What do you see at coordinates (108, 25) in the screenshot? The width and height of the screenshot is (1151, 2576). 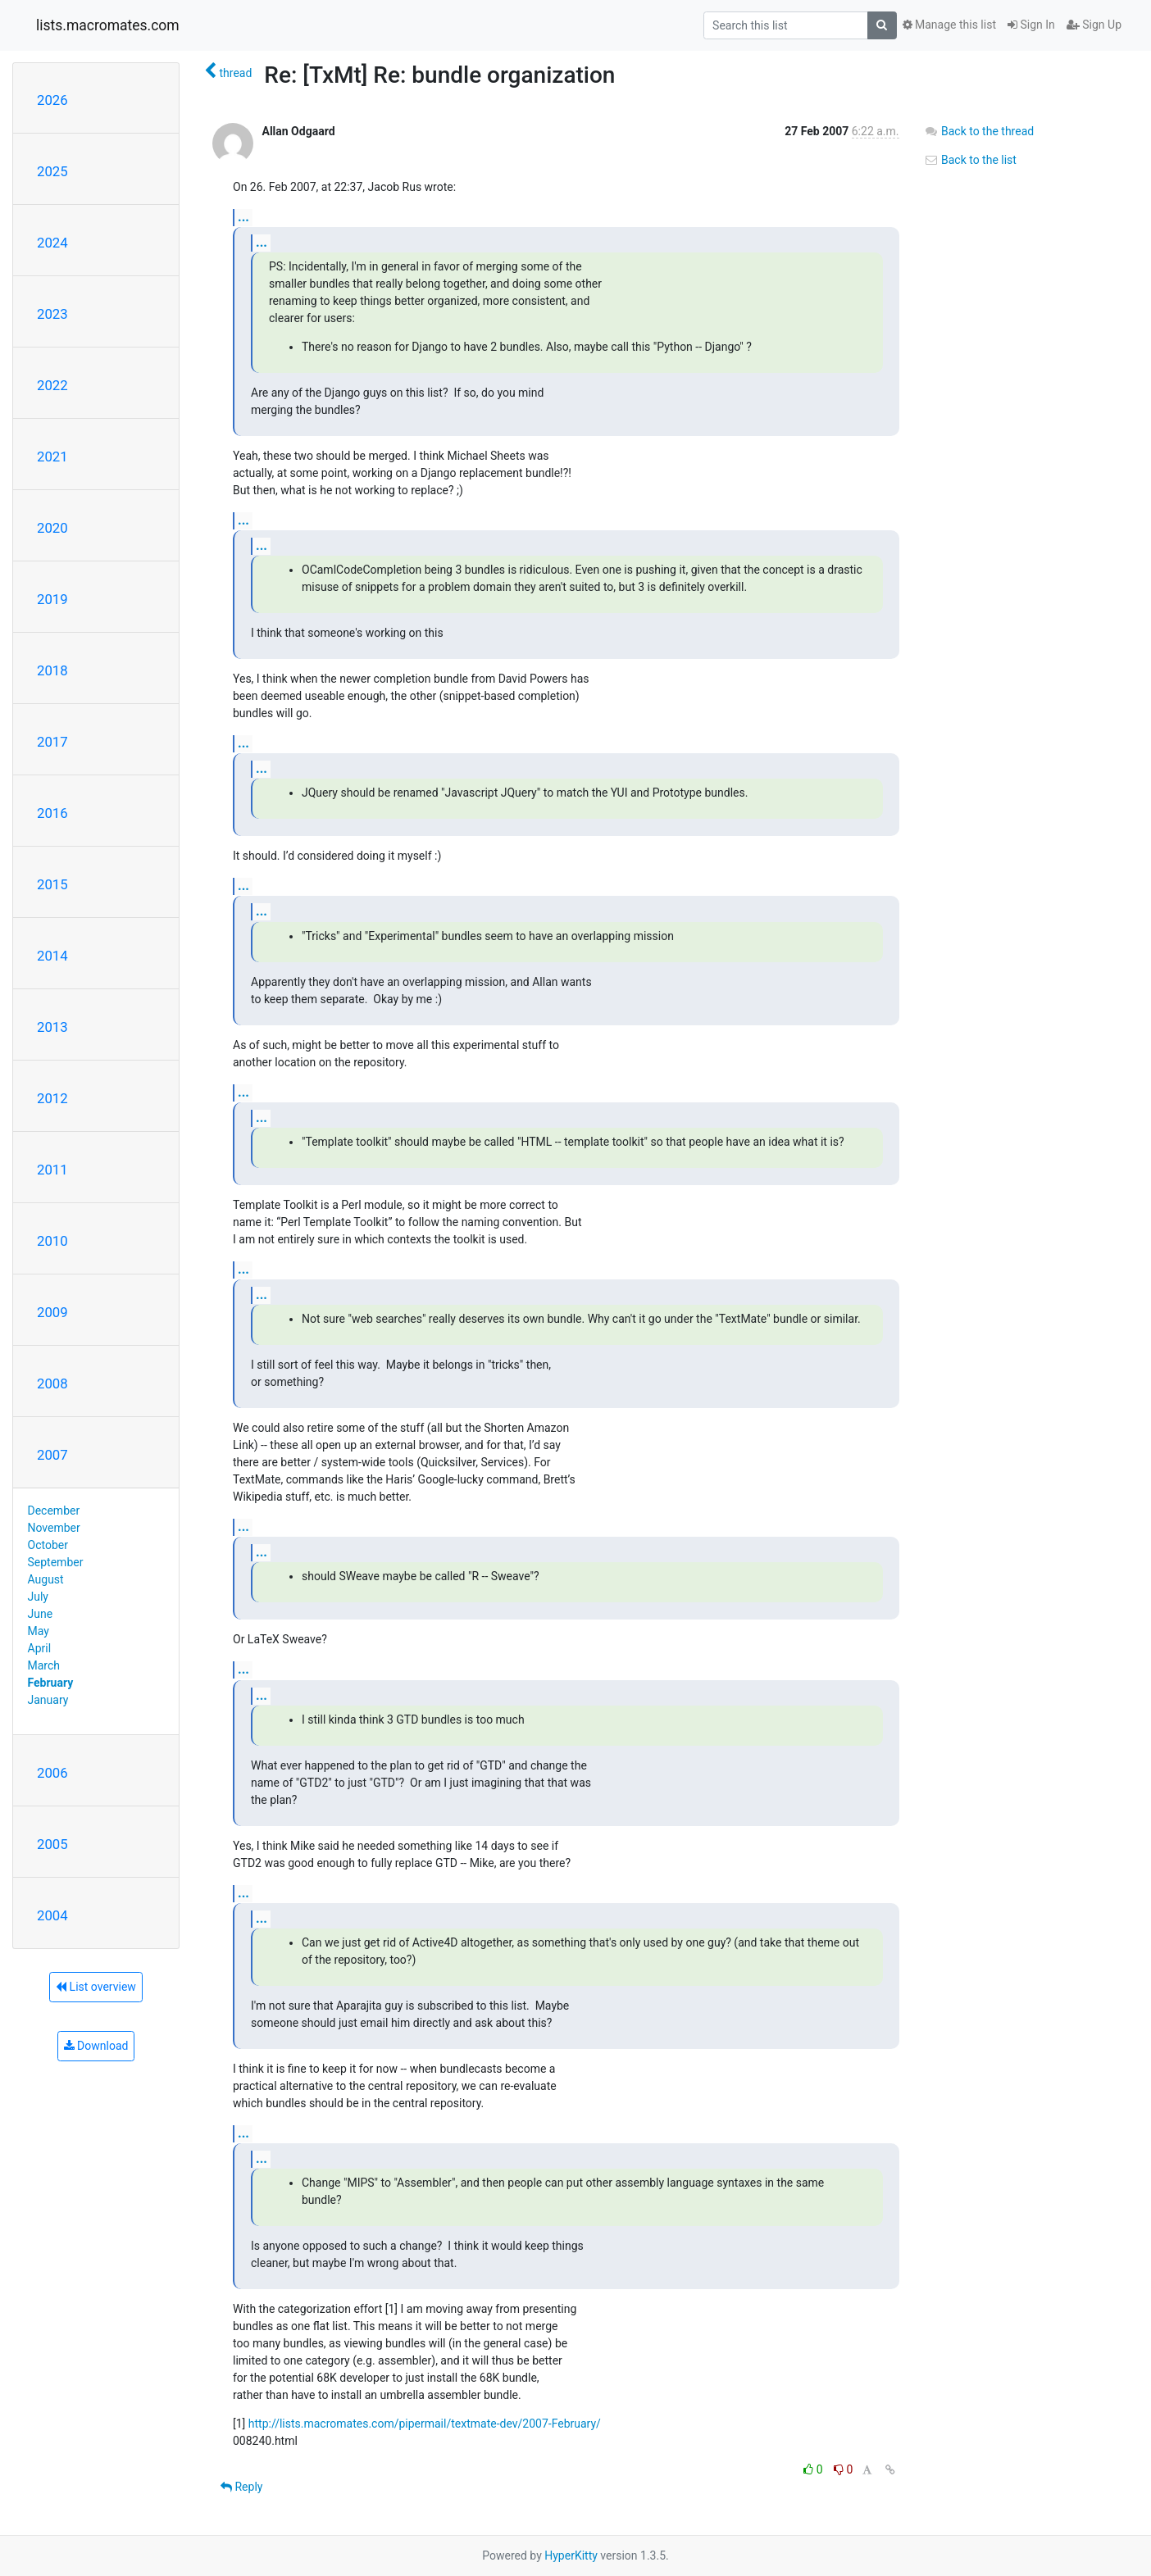 I see `lists.macromates.com` at bounding box center [108, 25].